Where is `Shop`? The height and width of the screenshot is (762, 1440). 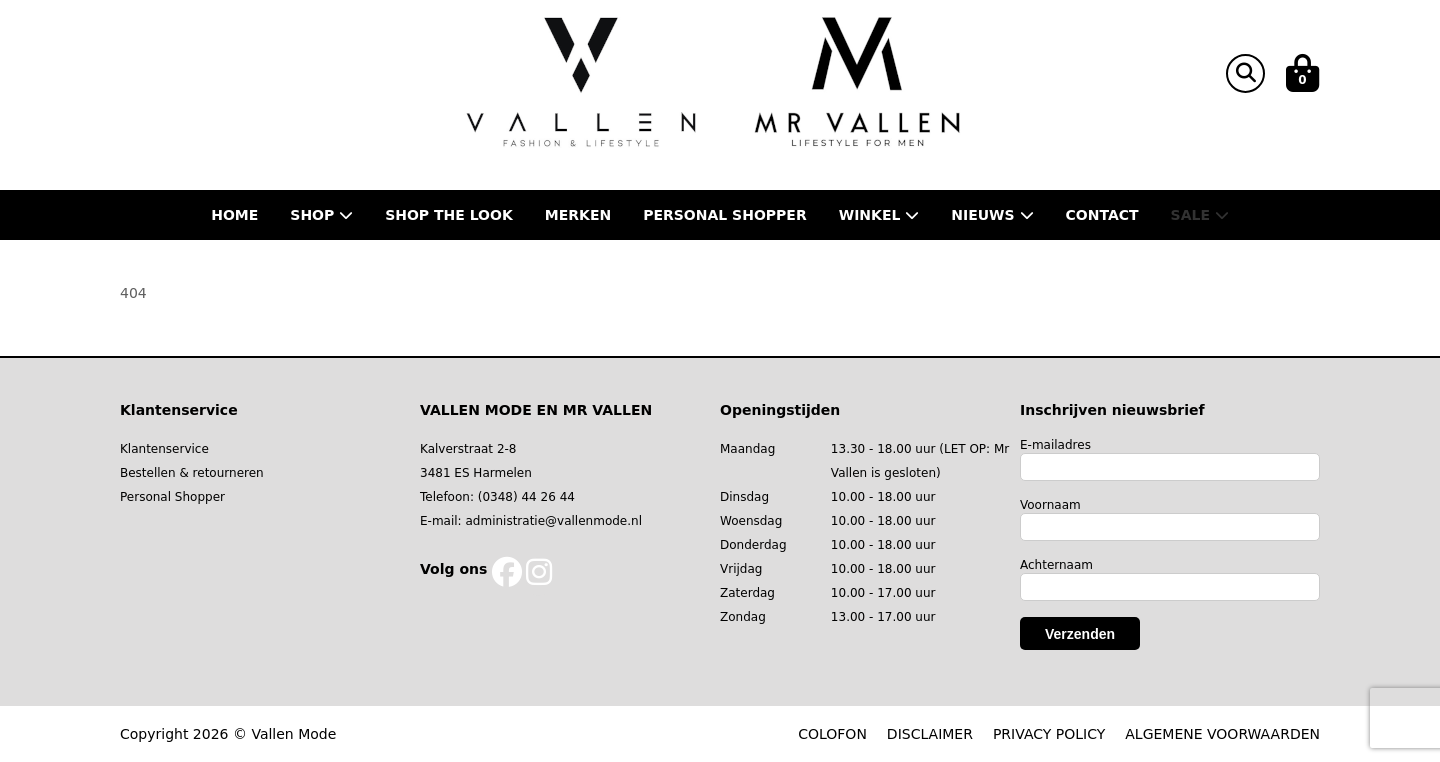
Shop is located at coordinates (321, 215).